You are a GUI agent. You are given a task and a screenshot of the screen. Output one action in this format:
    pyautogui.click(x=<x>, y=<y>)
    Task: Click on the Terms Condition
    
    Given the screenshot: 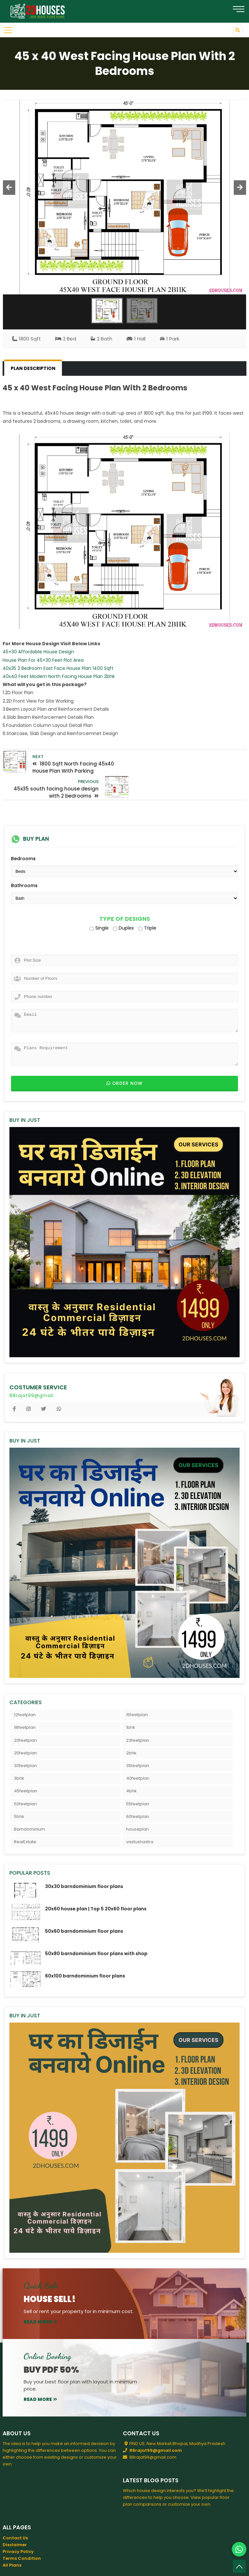 What is the action you would take?
    pyautogui.click(x=22, y=2533)
    